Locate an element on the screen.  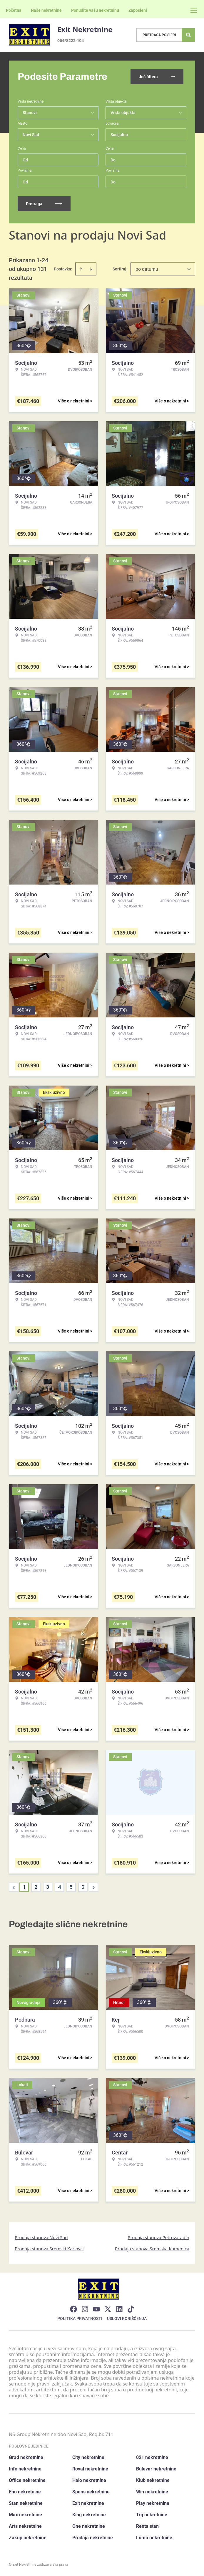
1 [Page 1 is your current page] is located at coordinates (24, 1887).